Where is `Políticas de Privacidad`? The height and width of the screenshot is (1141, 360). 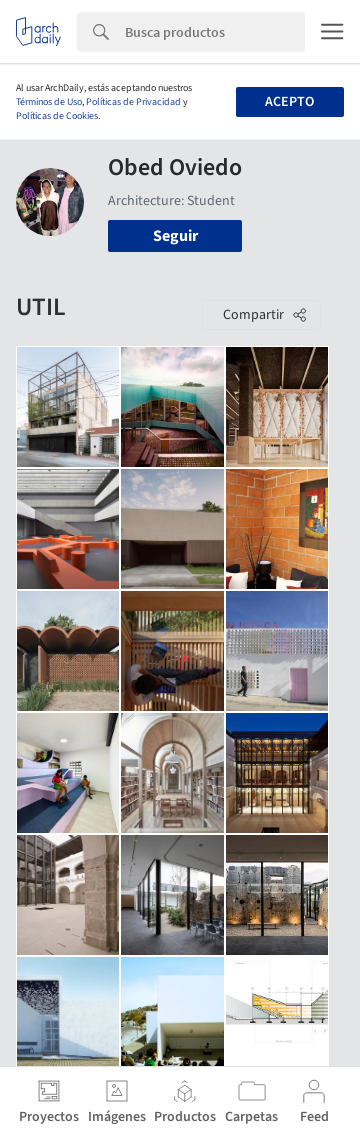 Políticas de Privacidad is located at coordinates (133, 102).